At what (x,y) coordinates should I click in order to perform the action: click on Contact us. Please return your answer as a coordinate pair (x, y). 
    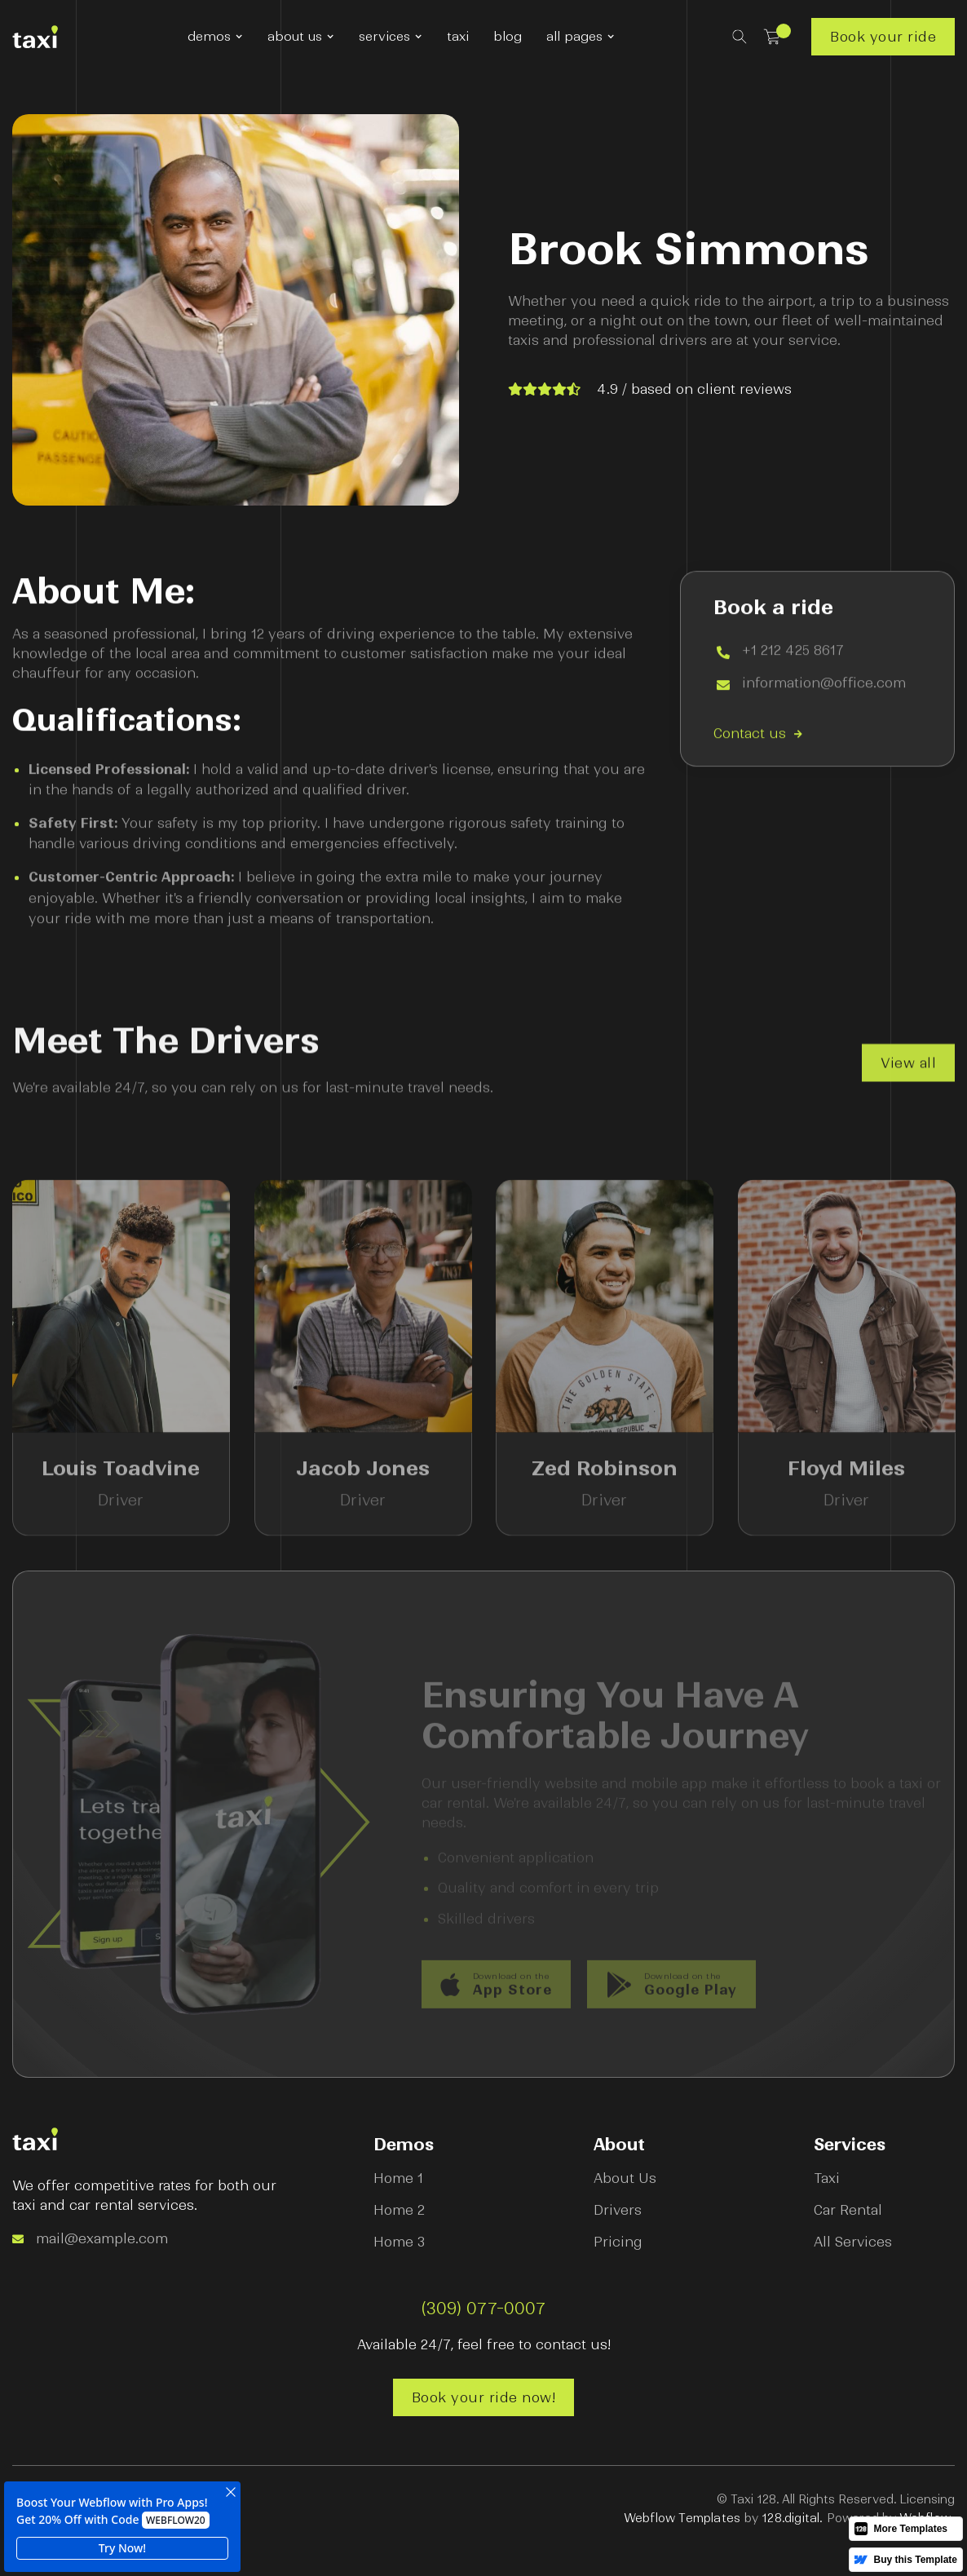
    Looking at the image, I should click on (757, 735).